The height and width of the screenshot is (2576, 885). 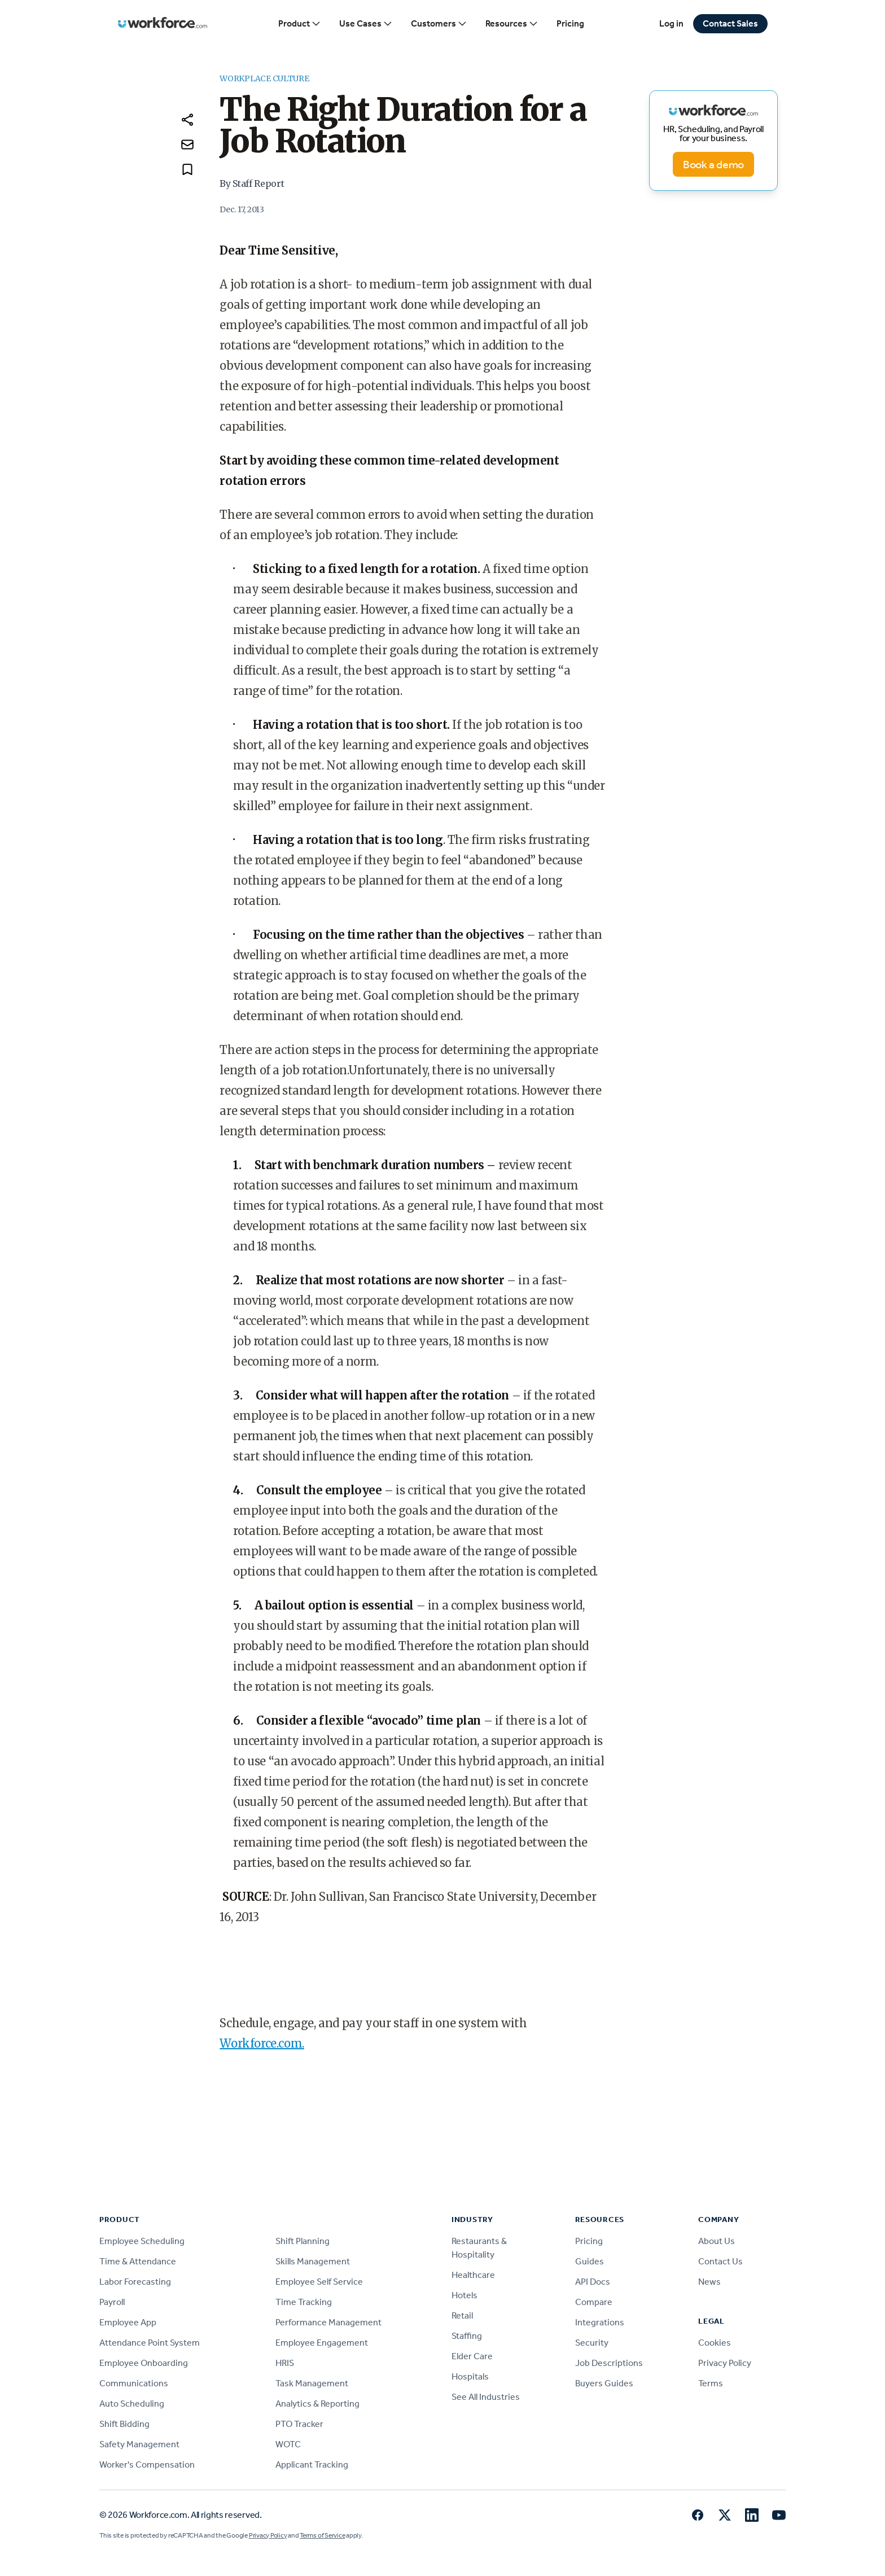 I want to click on PTO Tracker, so click(x=299, y=2423).